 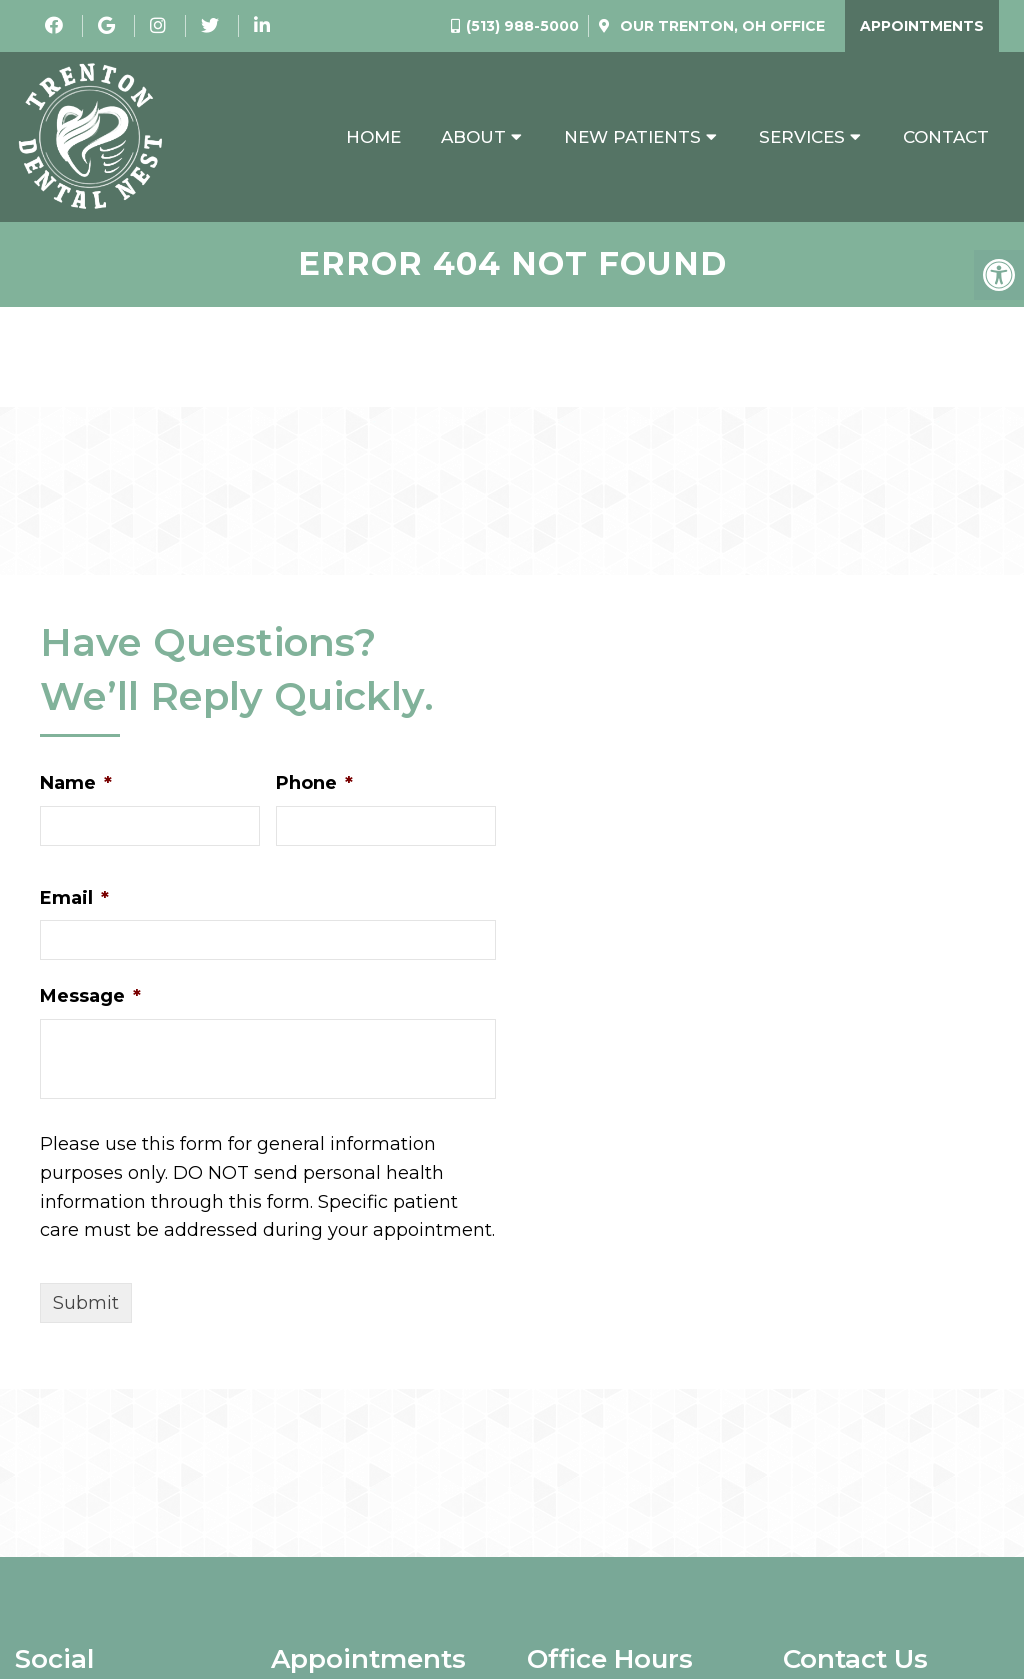 I want to click on Phone, so click(x=314, y=783).